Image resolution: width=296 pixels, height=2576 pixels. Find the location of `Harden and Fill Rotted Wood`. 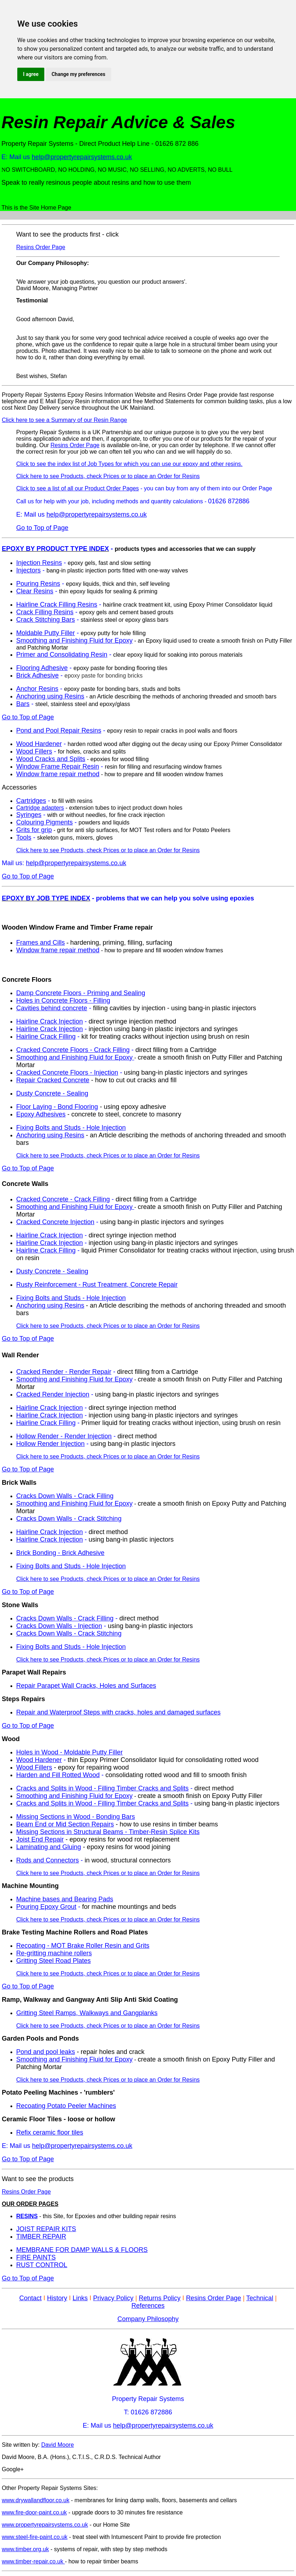

Harden and Fill Rotted Wood is located at coordinates (58, 1775).